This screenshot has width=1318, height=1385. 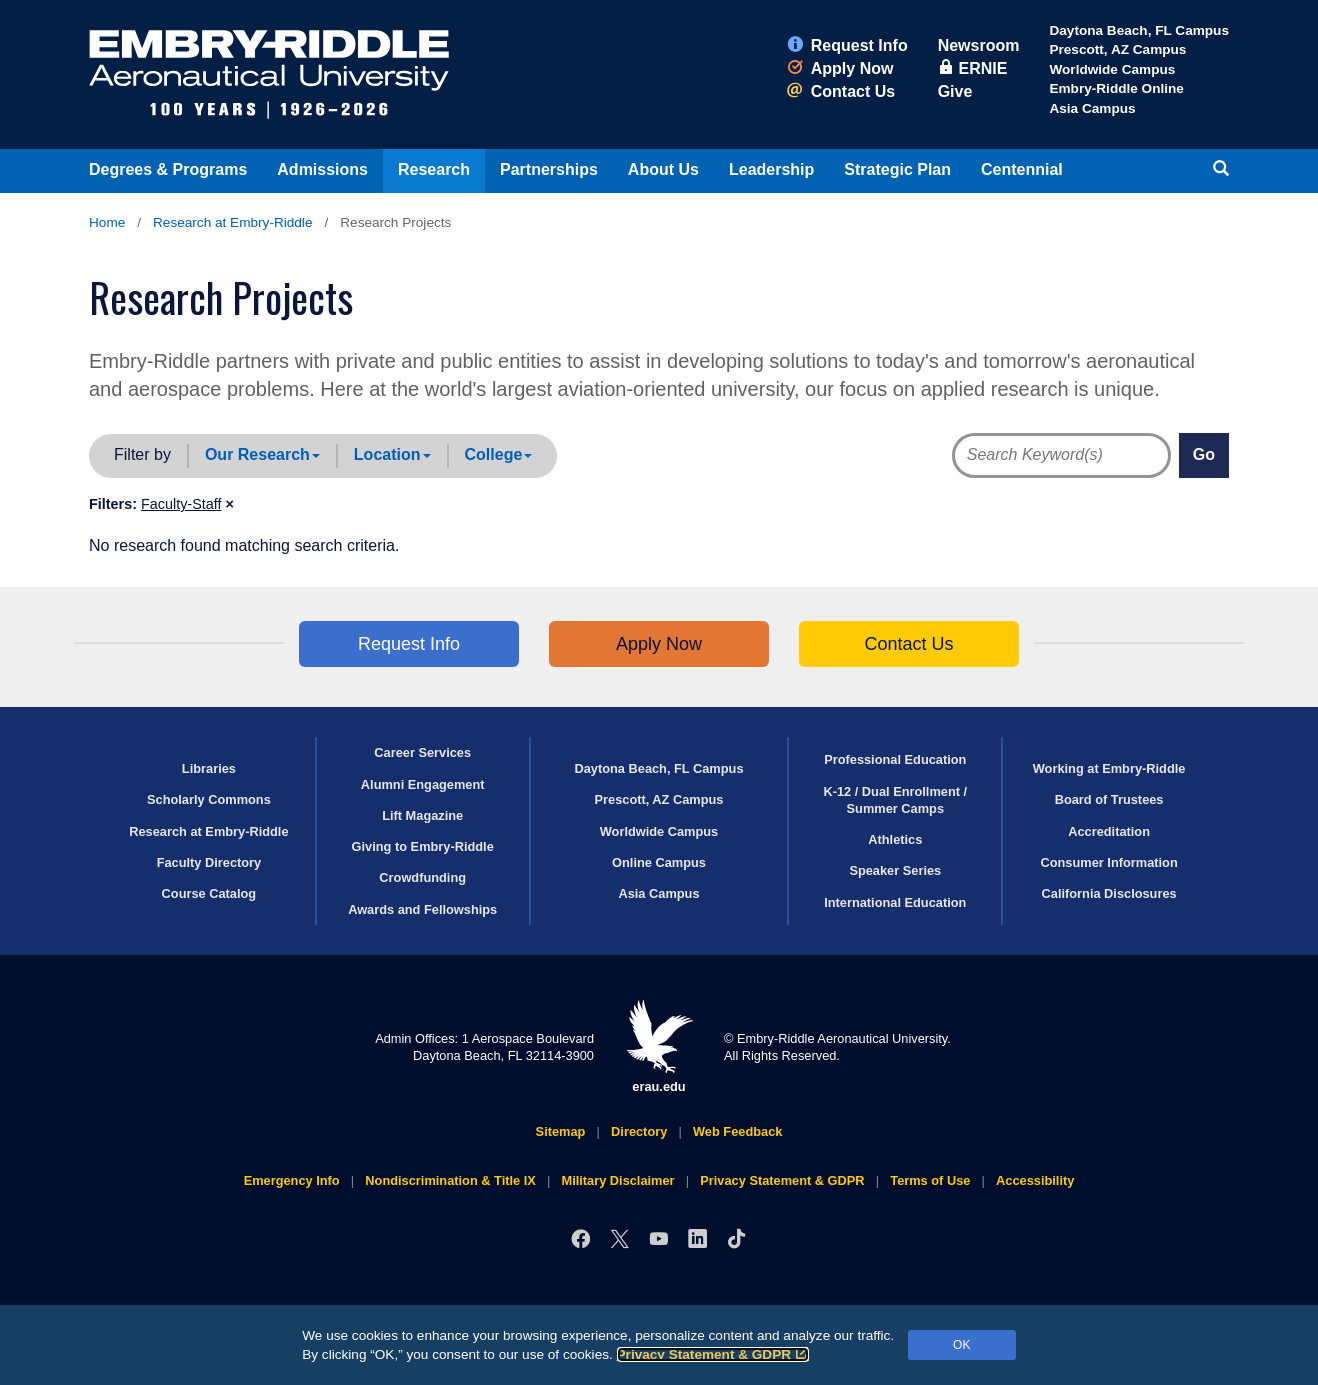 What do you see at coordinates (659, 1046) in the screenshot?
I see `erau.edu` at bounding box center [659, 1046].